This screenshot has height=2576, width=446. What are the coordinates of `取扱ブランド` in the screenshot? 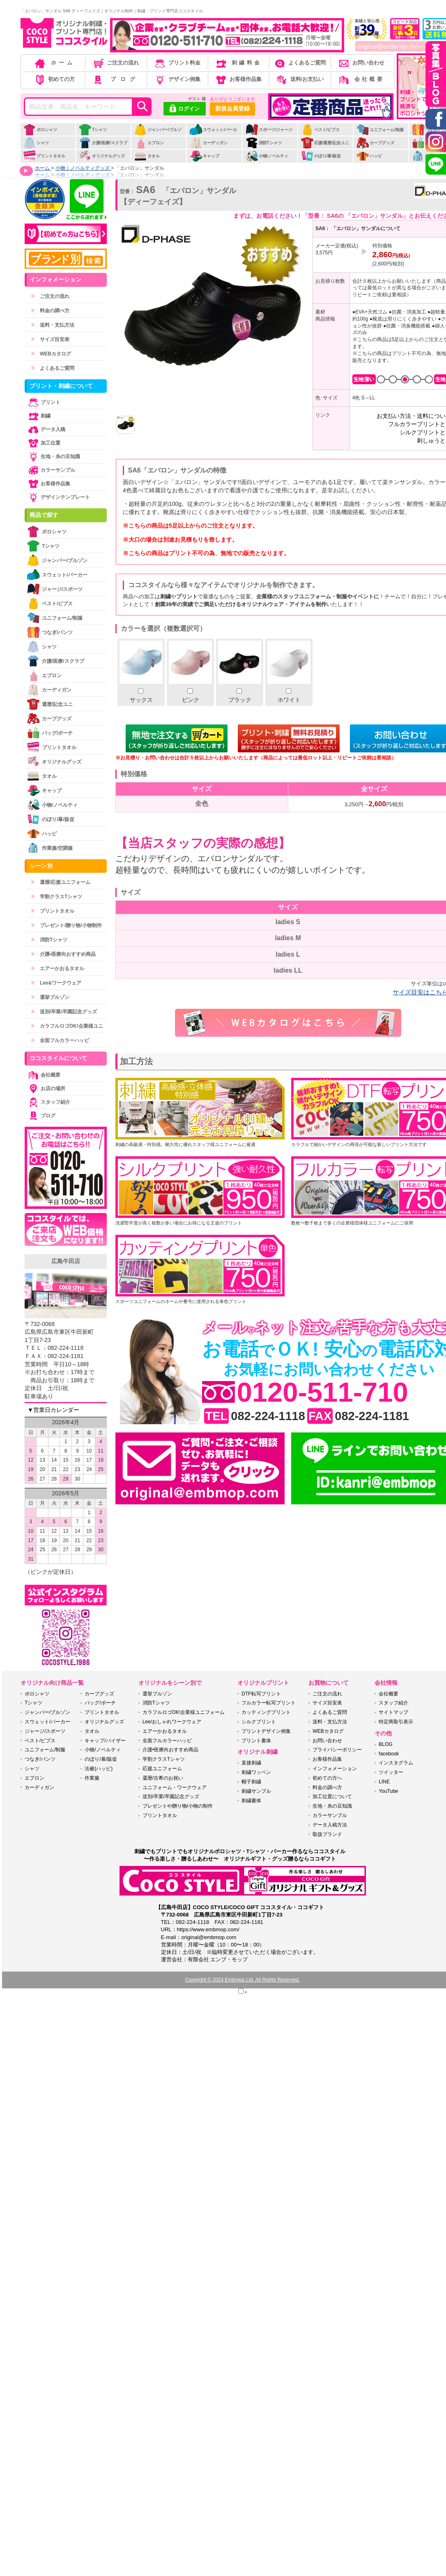 It's located at (327, 1834).